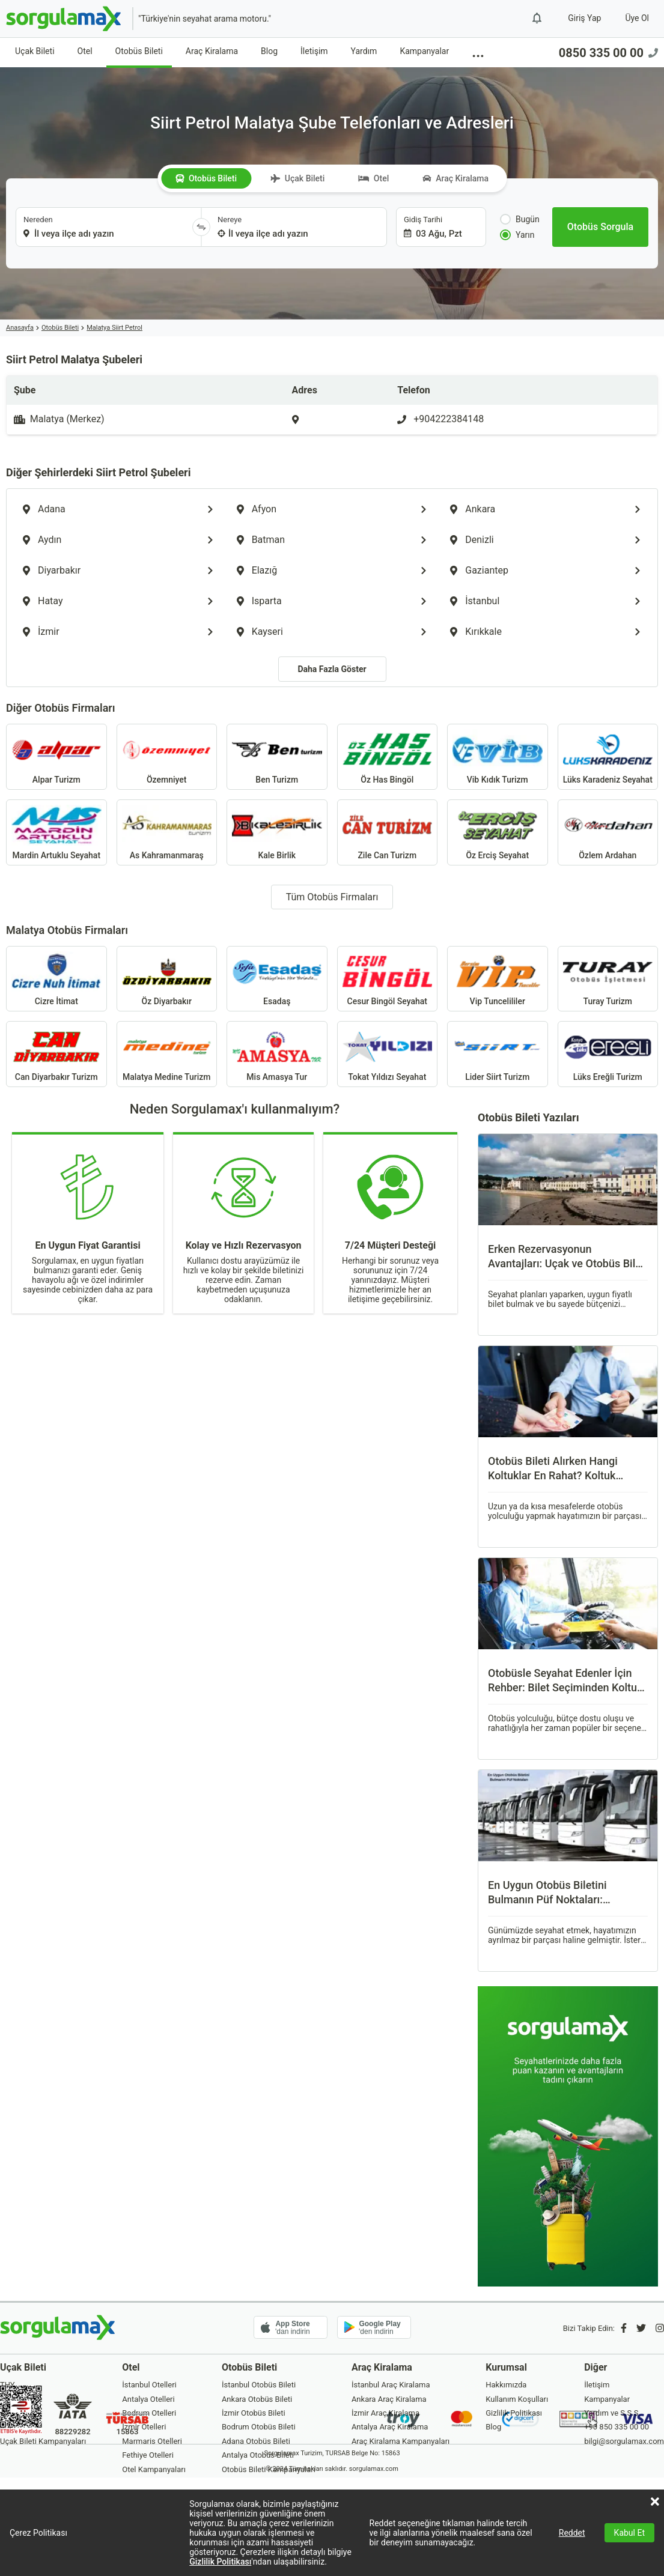 The width and height of the screenshot is (664, 2576). What do you see at coordinates (424, 51) in the screenshot?
I see `Kampanyalar` at bounding box center [424, 51].